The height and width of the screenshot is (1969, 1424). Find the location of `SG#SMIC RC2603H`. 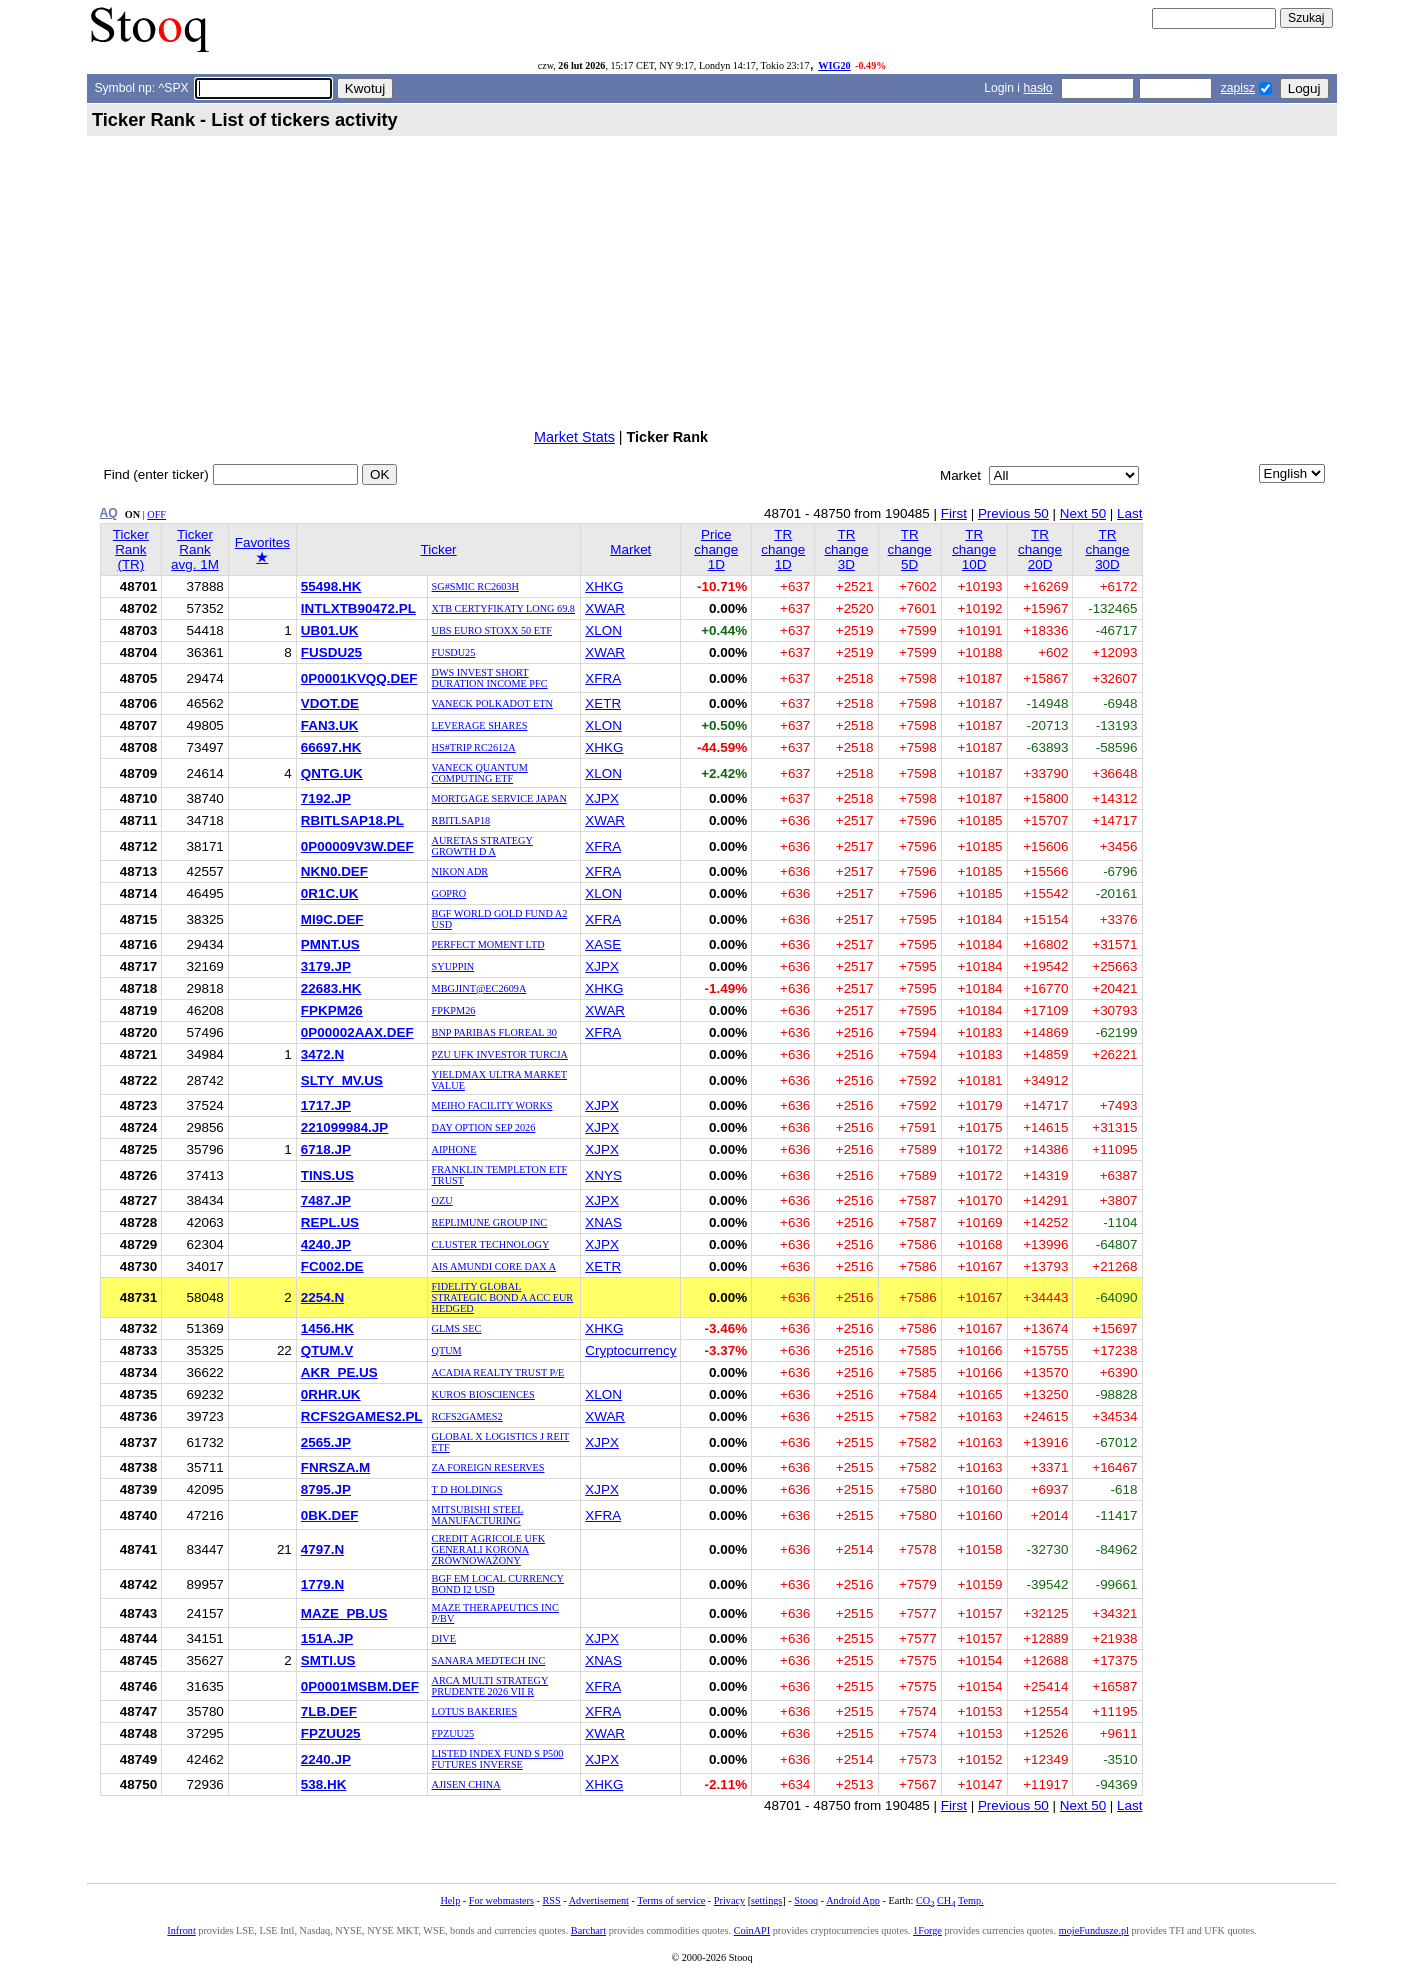

SG#SMIC RC2603H is located at coordinates (475, 586).